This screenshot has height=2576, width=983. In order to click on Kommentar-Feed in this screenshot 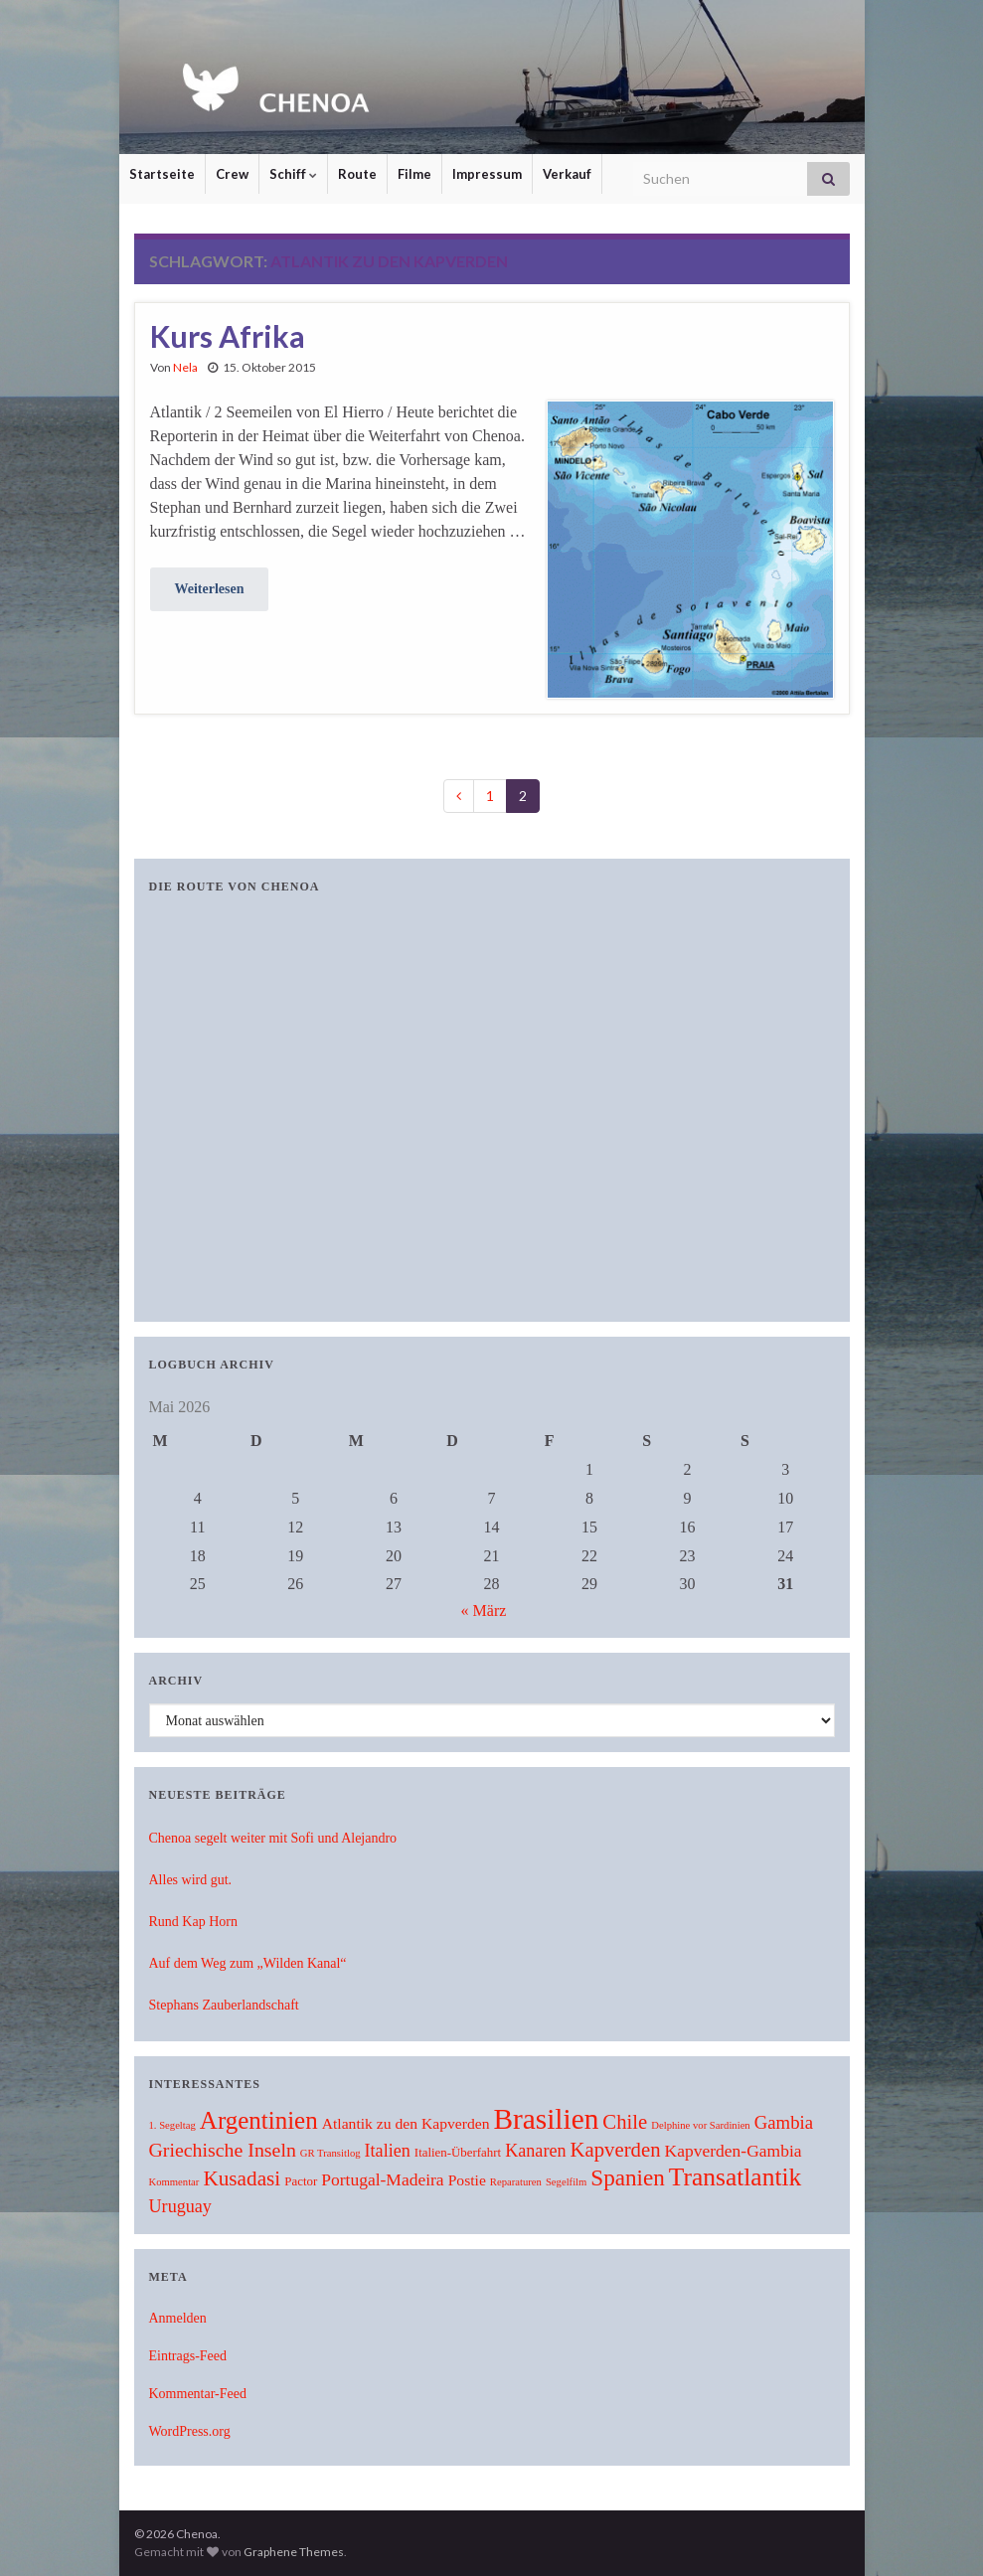, I will do `click(197, 2393)`.